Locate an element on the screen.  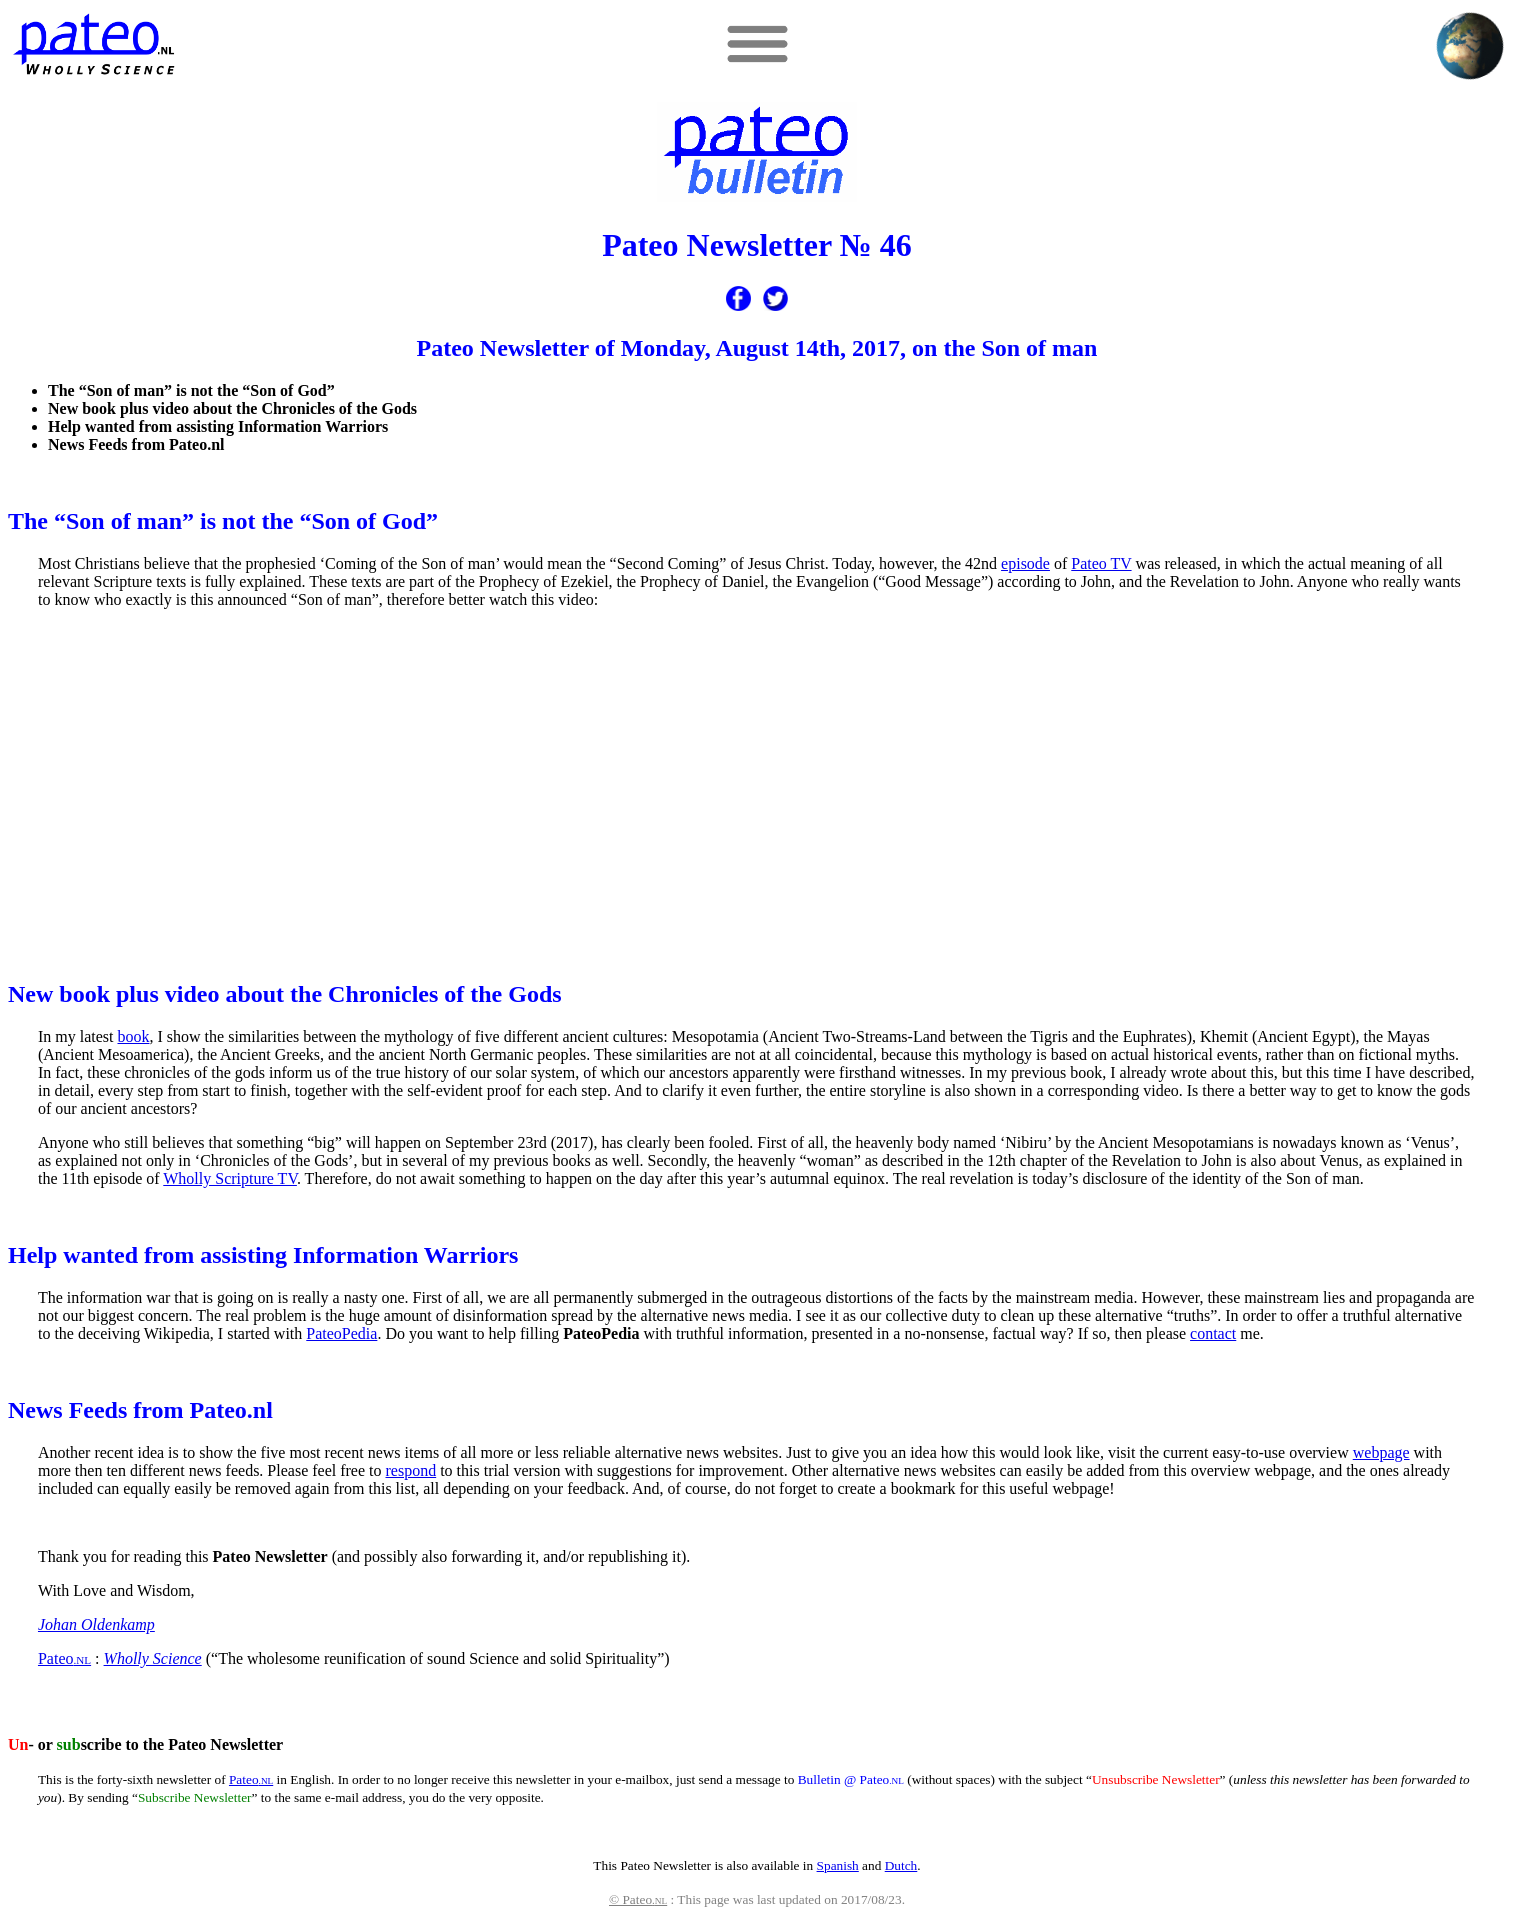
webpage is located at coordinates (1381, 1452).